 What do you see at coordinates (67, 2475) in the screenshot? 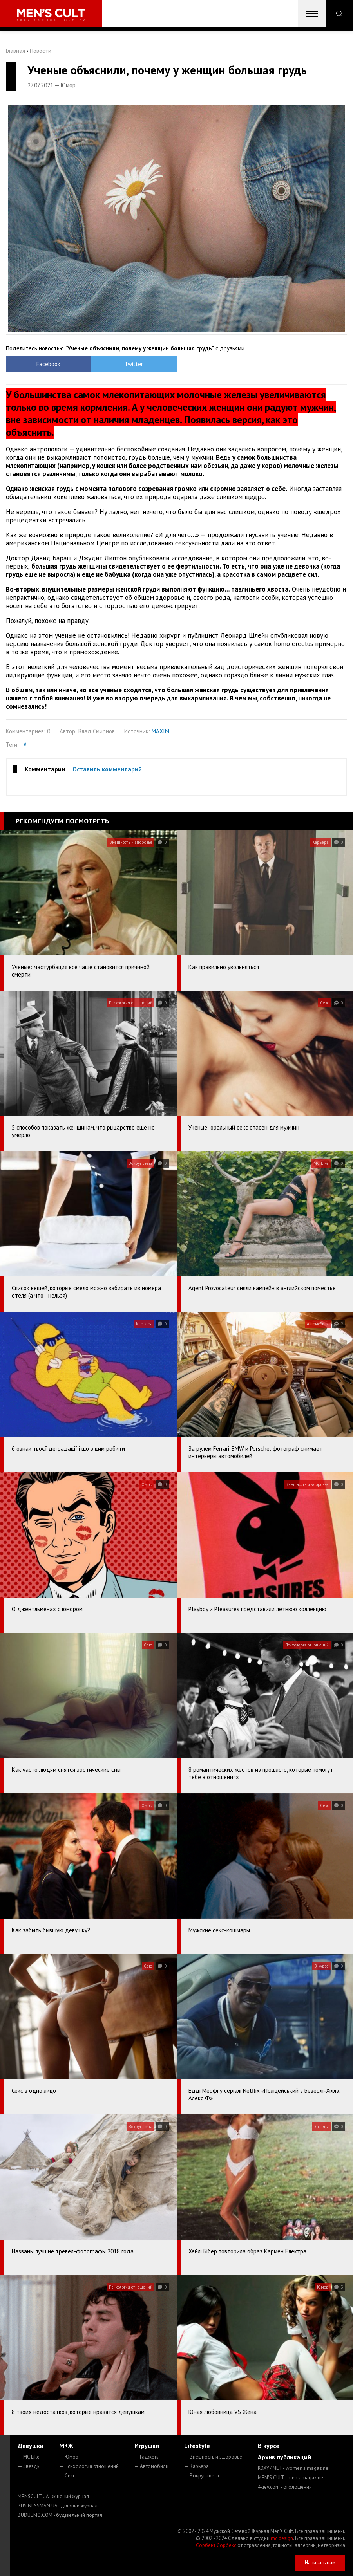
I see `— Секс` at bounding box center [67, 2475].